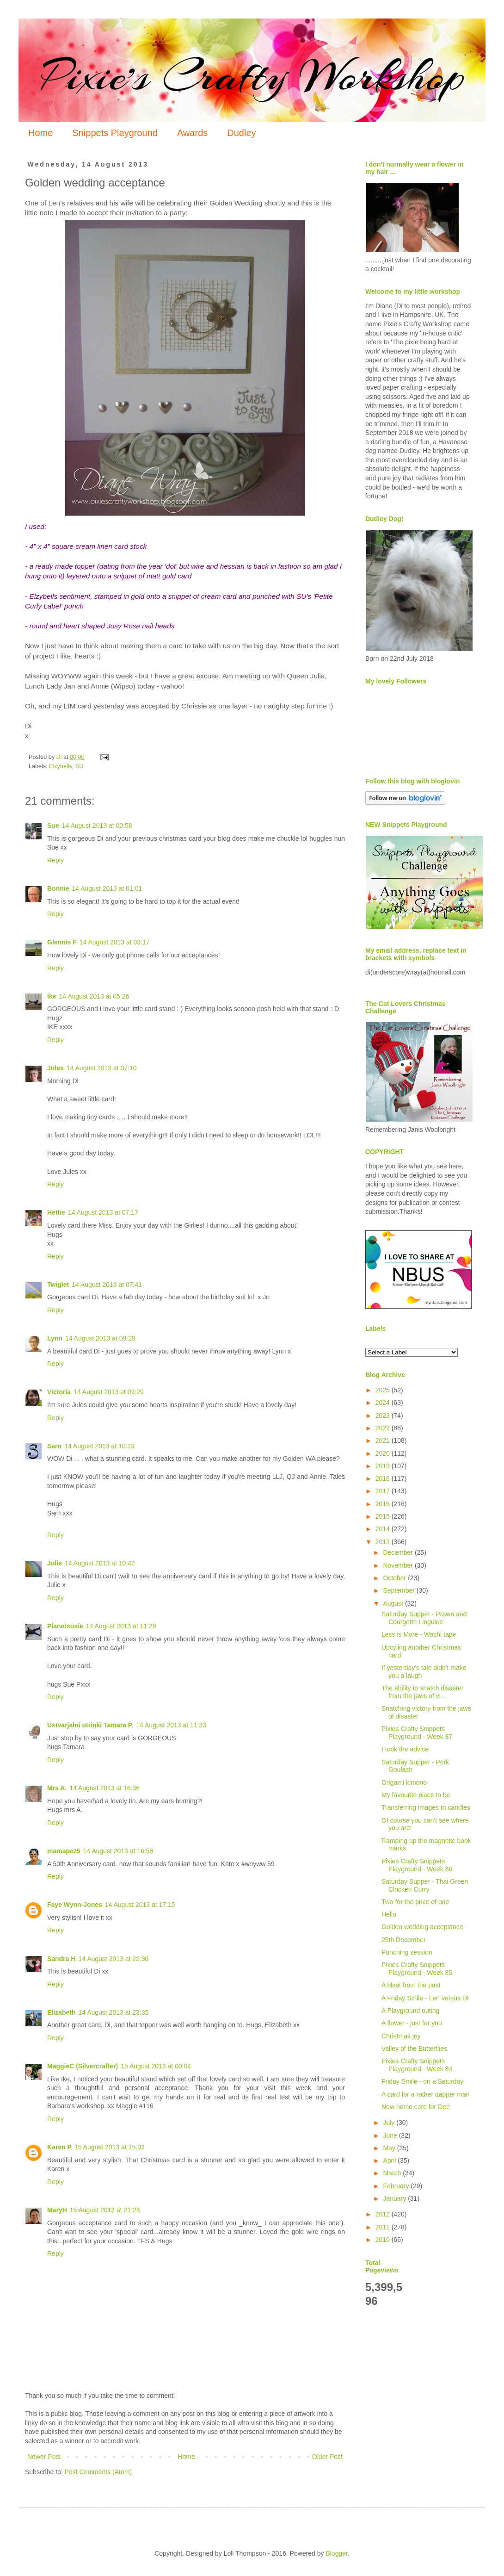 The width and height of the screenshot is (504, 2576). What do you see at coordinates (383, 2214) in the screenshot?
I see `2012` at bounding box center [383, 2214].